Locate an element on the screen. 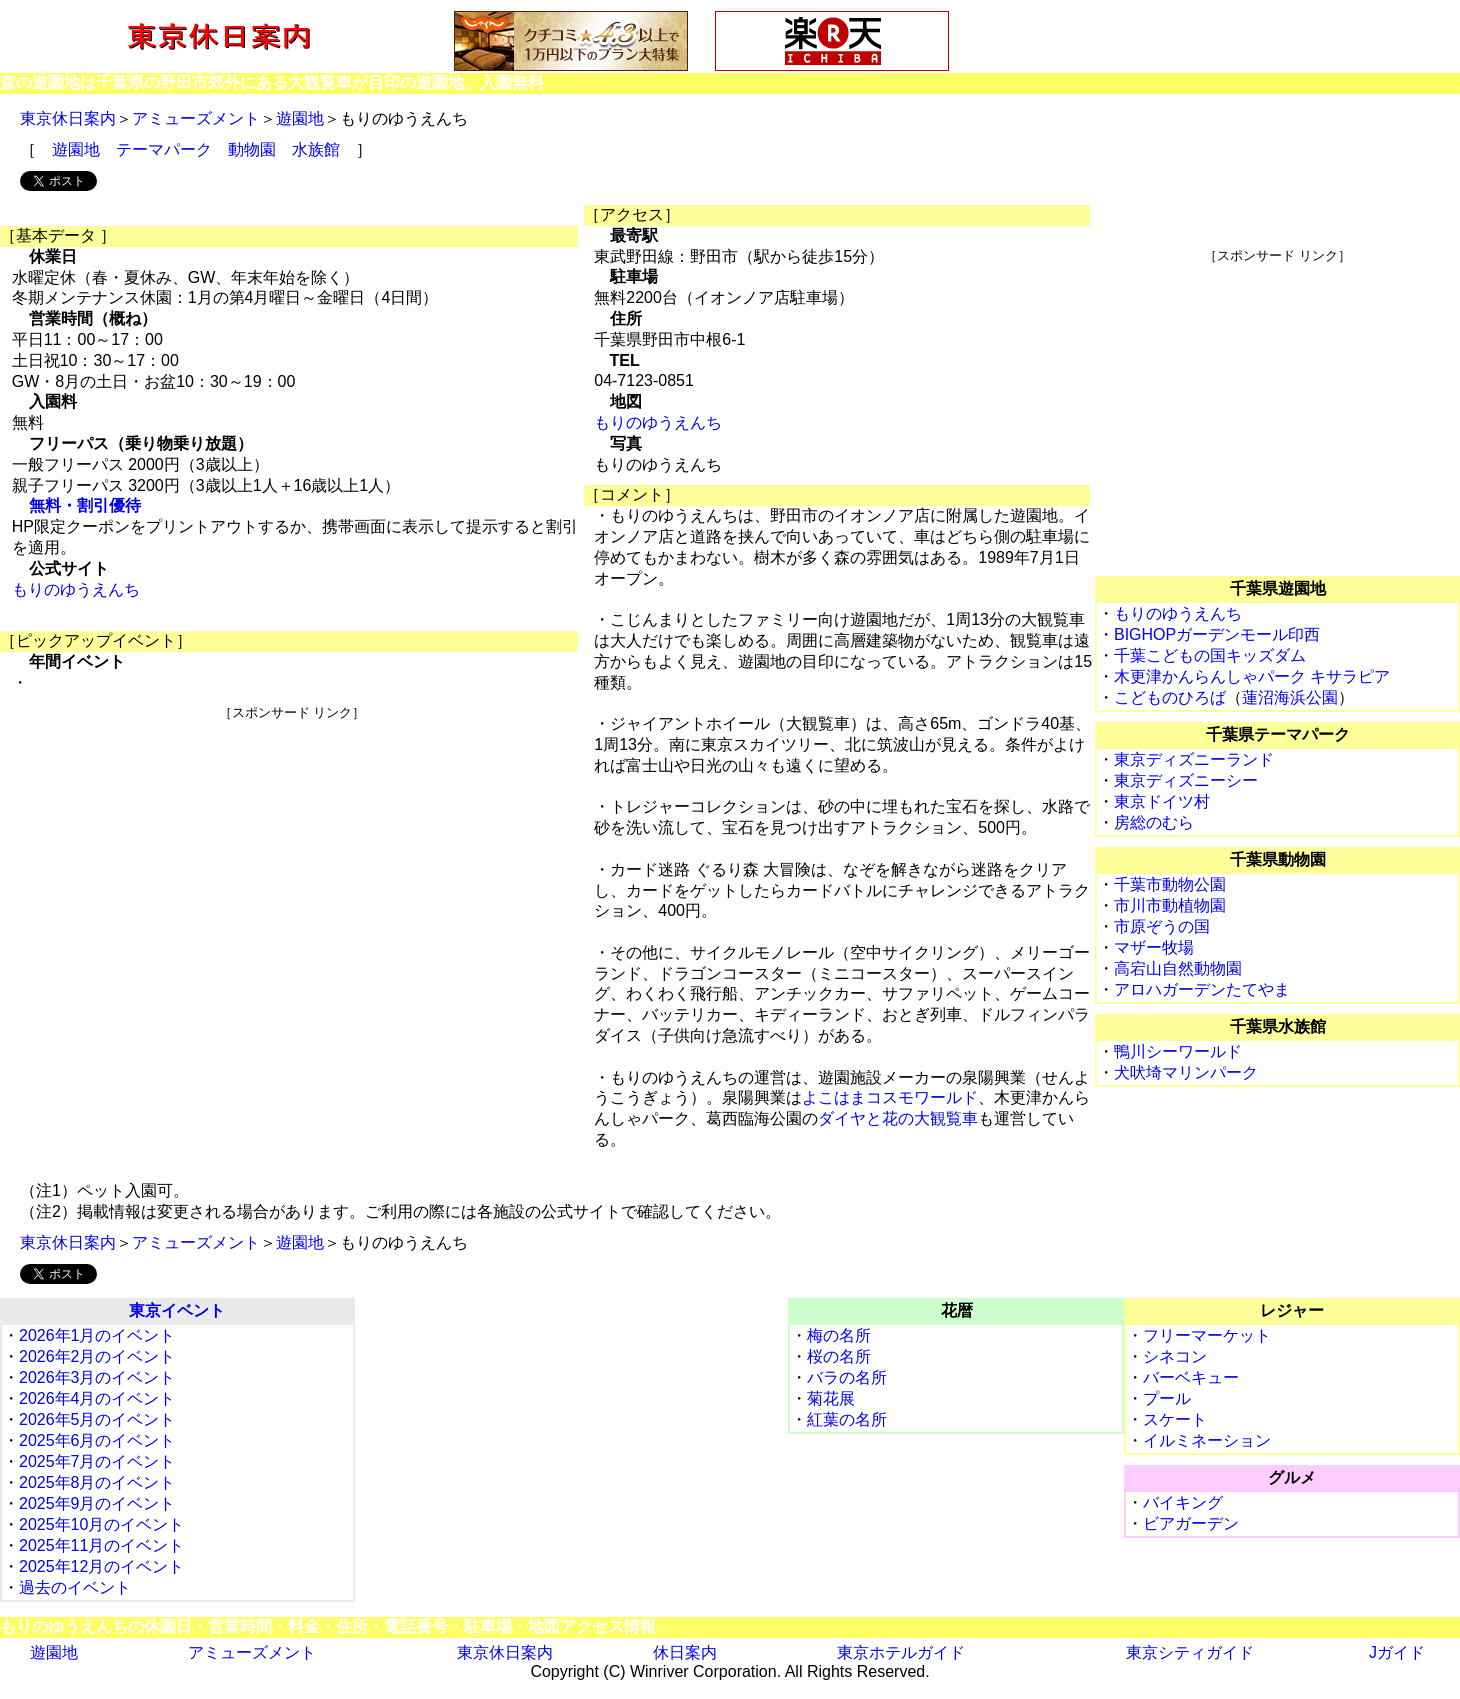  テーマパーク is located at coordinates (164, 149).